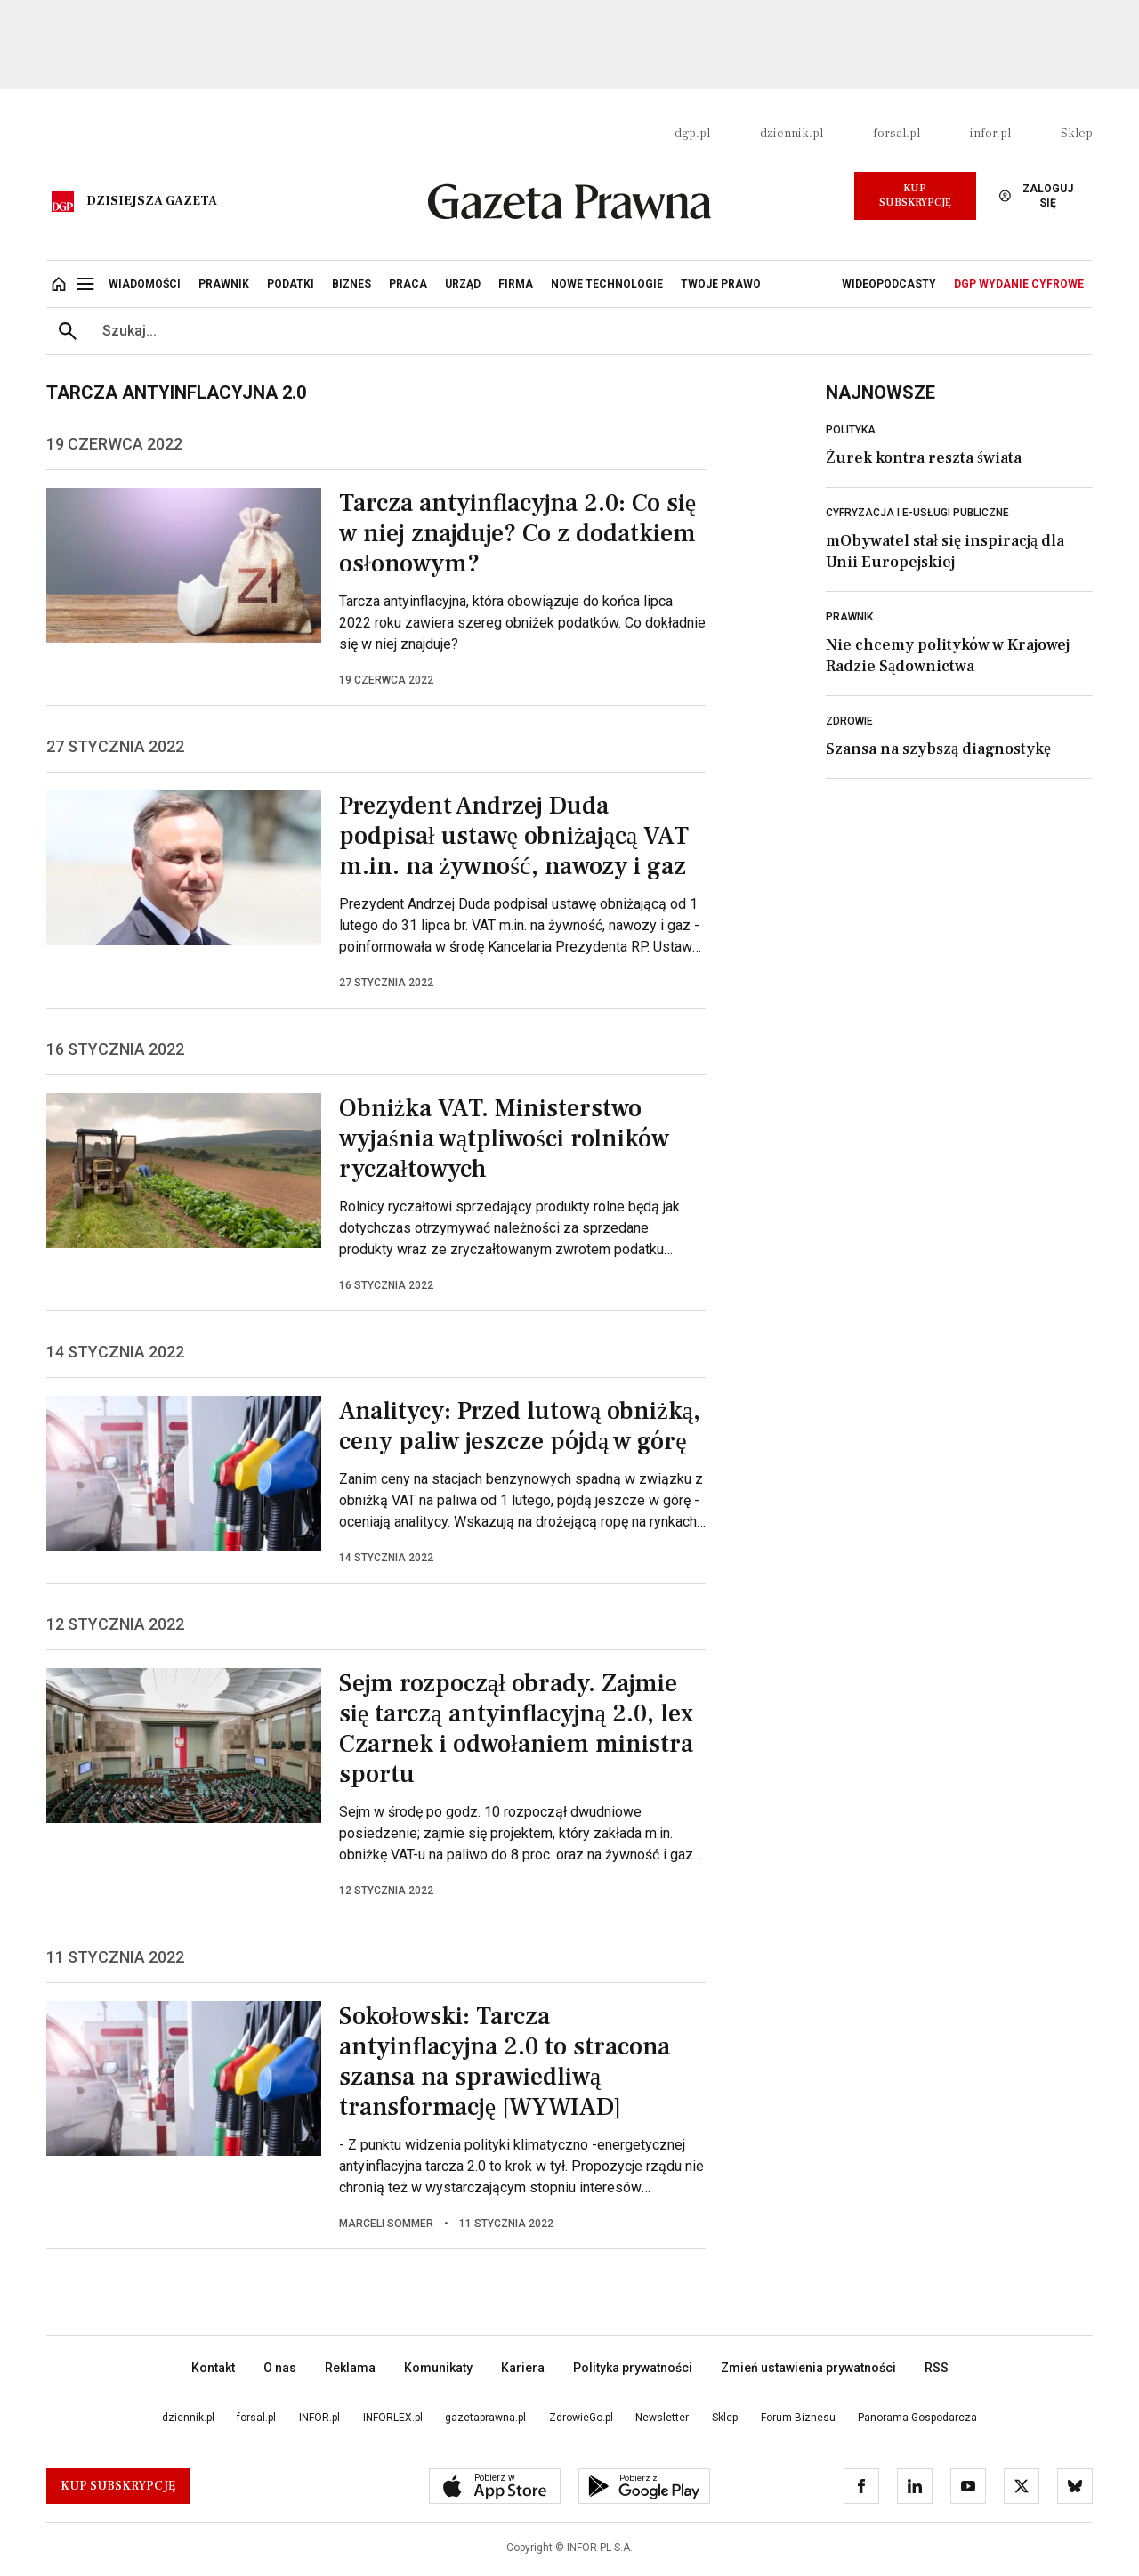 Image resolution: width=1139 pixels, height=2576 pixels. I want to click on Dzisiejsza gazeta, so click(151, 201).